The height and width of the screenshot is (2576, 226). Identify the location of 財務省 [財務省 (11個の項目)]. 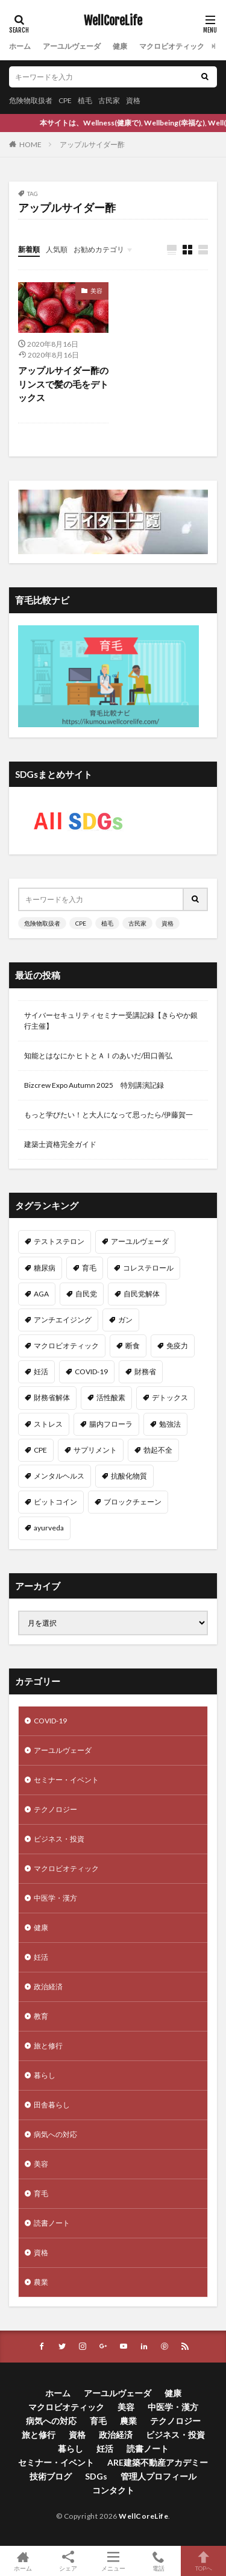
(145, 1371).